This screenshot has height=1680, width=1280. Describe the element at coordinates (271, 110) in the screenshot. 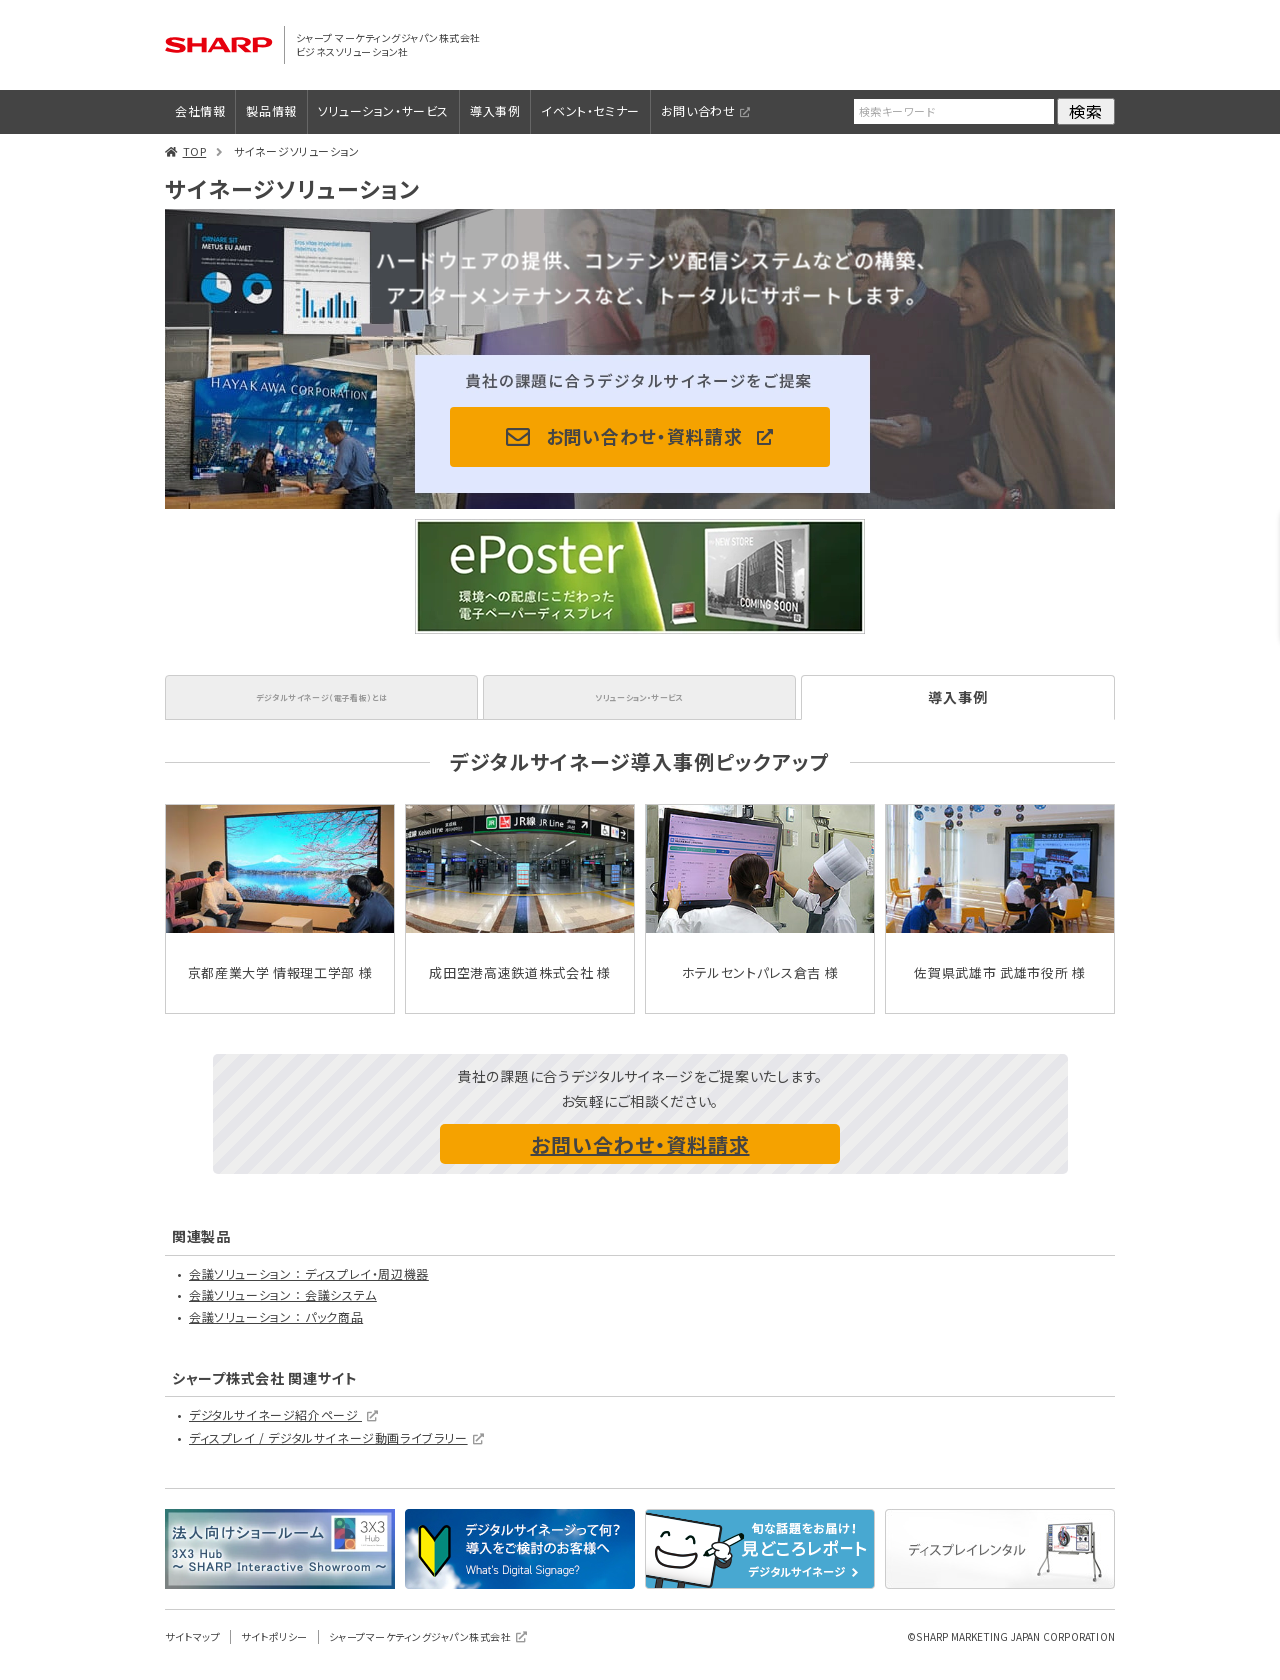

I see `製品情報` at that location.